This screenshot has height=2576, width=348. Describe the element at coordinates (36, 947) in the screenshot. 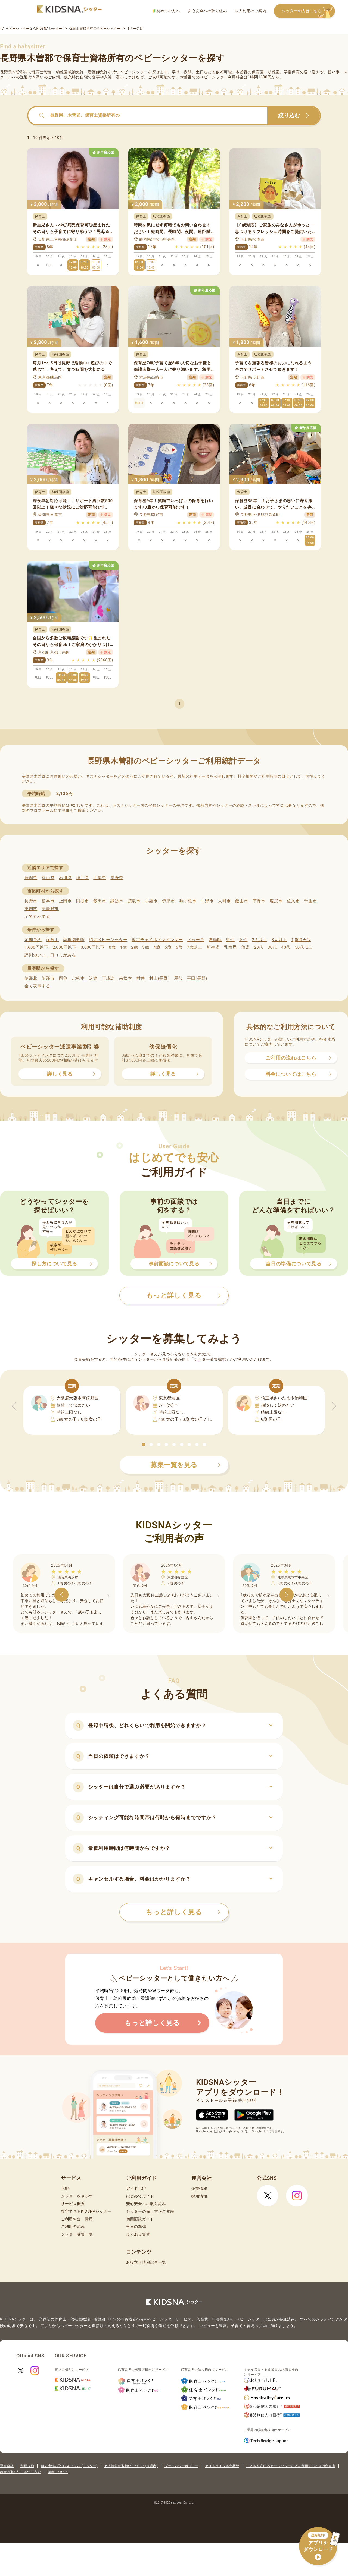

I see `1,600円以下` at that location.